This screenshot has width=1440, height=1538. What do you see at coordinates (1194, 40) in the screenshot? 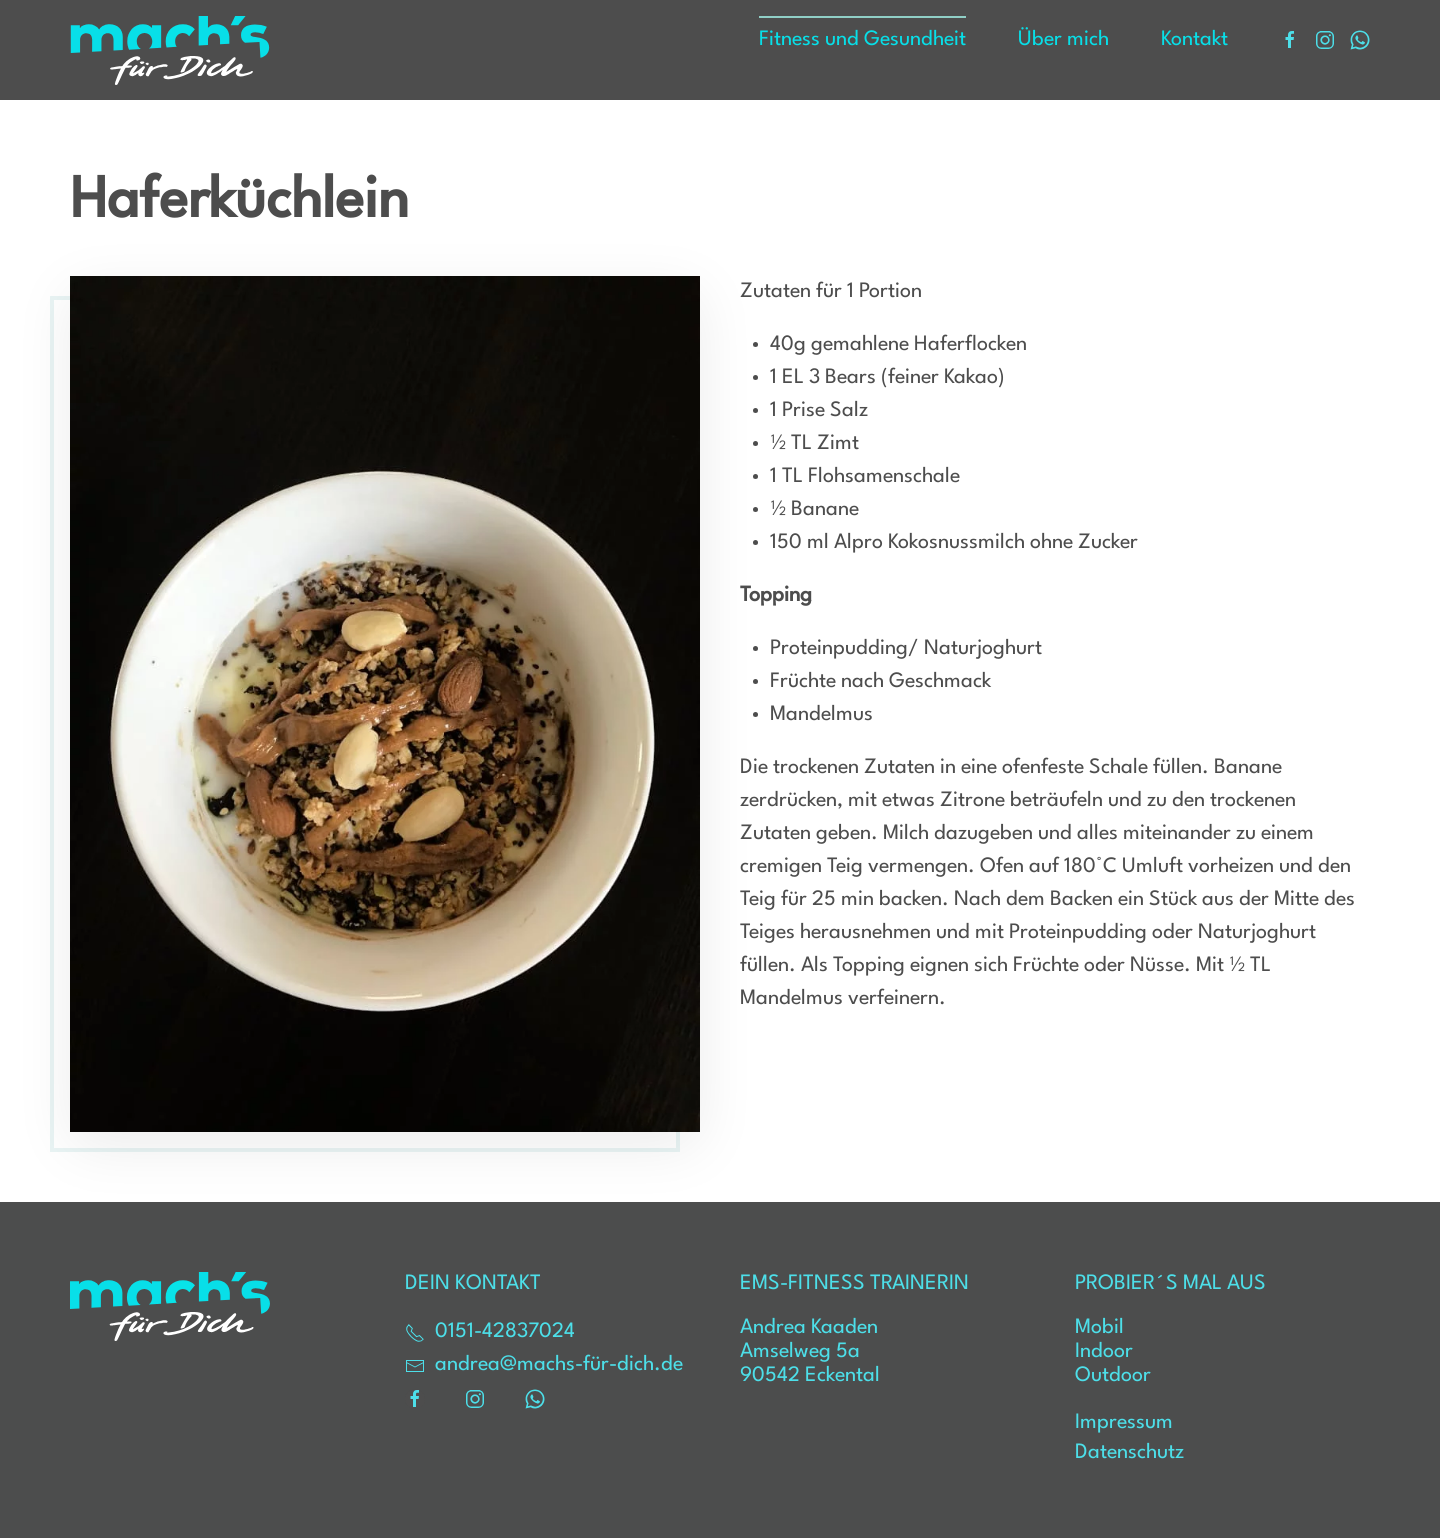
I see `Kontakt` at bounding box center [1194, 40].